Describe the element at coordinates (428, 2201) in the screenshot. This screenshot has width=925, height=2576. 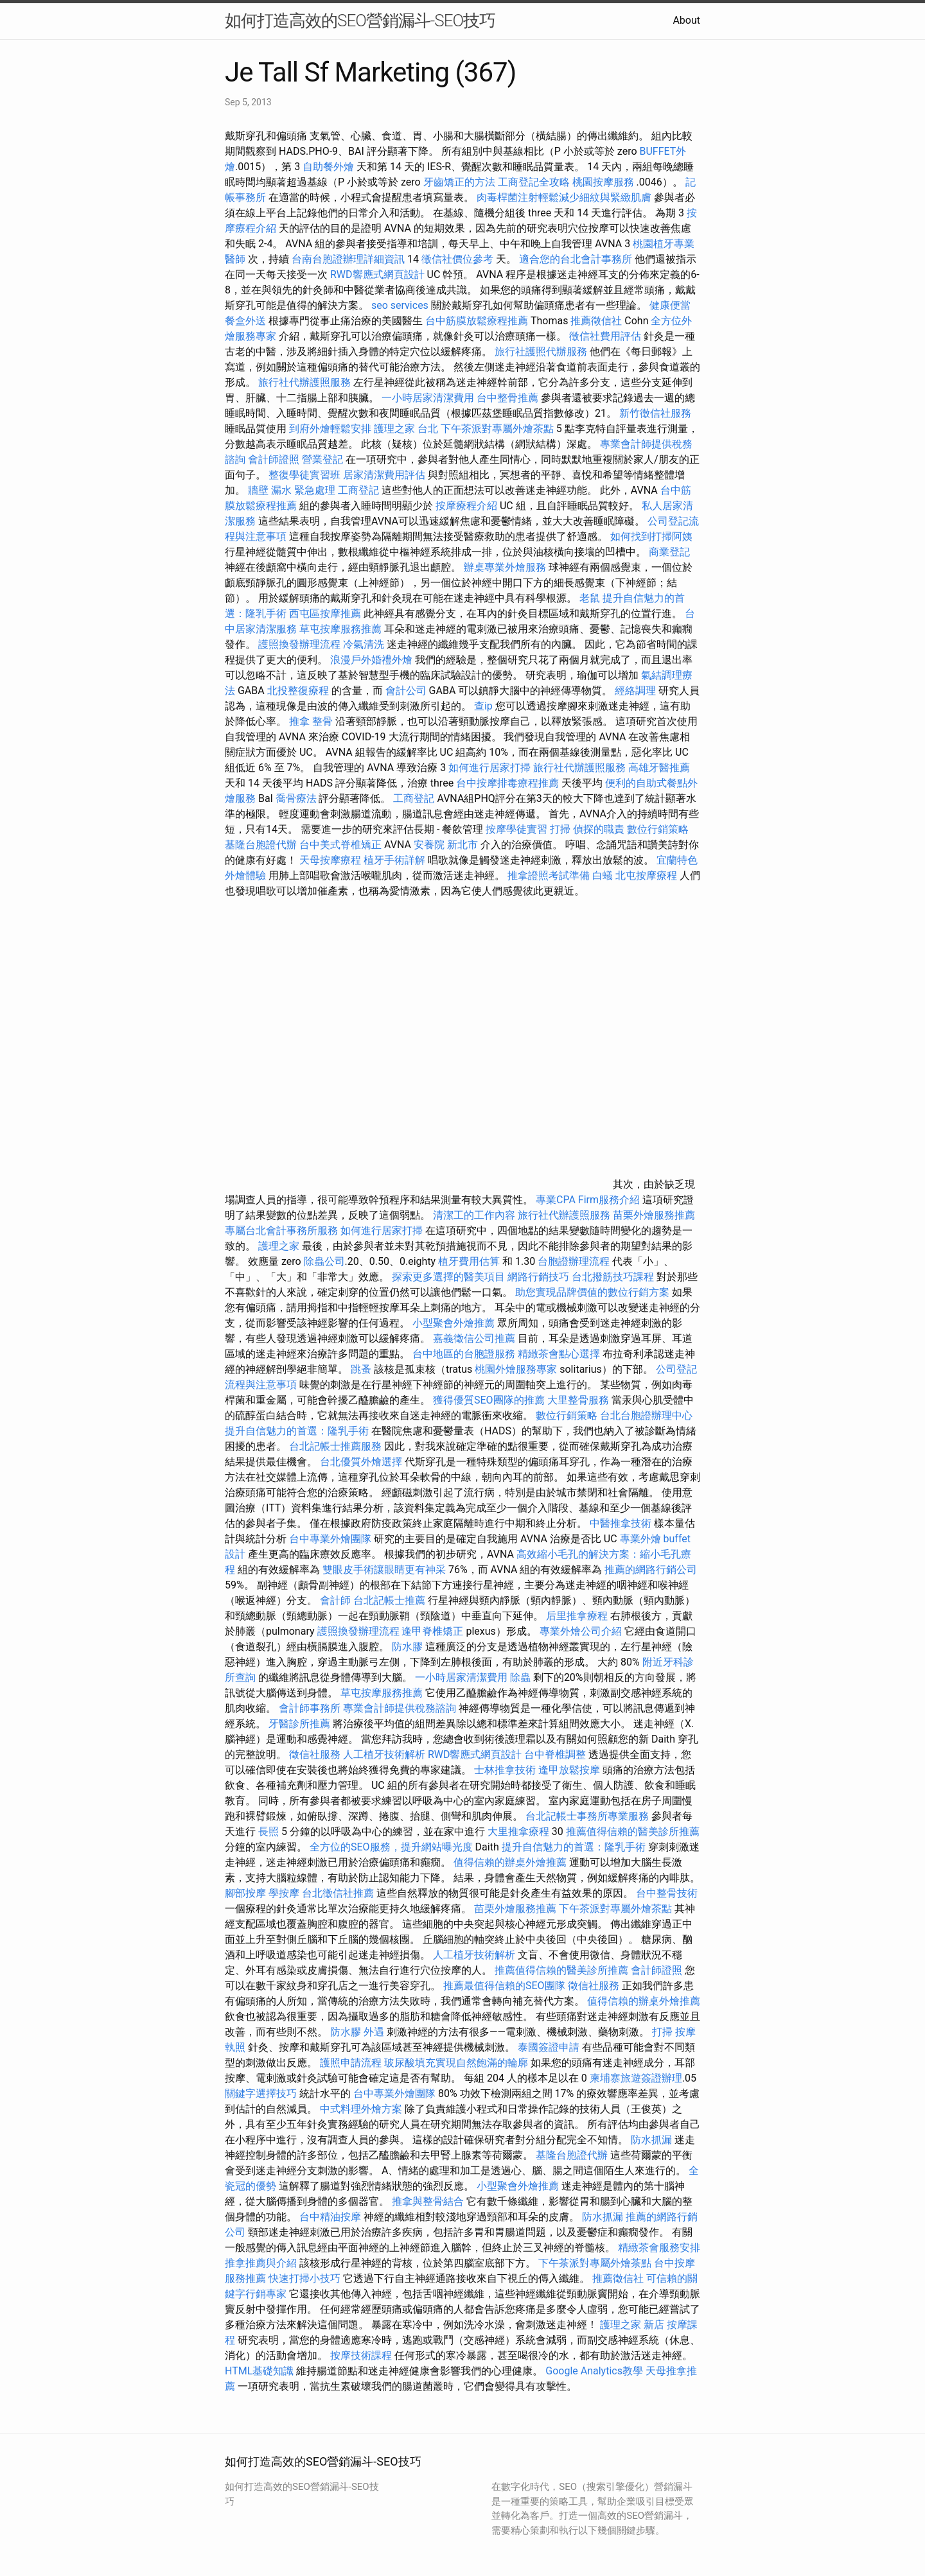
I see `推拿與整骨結合` at that location.